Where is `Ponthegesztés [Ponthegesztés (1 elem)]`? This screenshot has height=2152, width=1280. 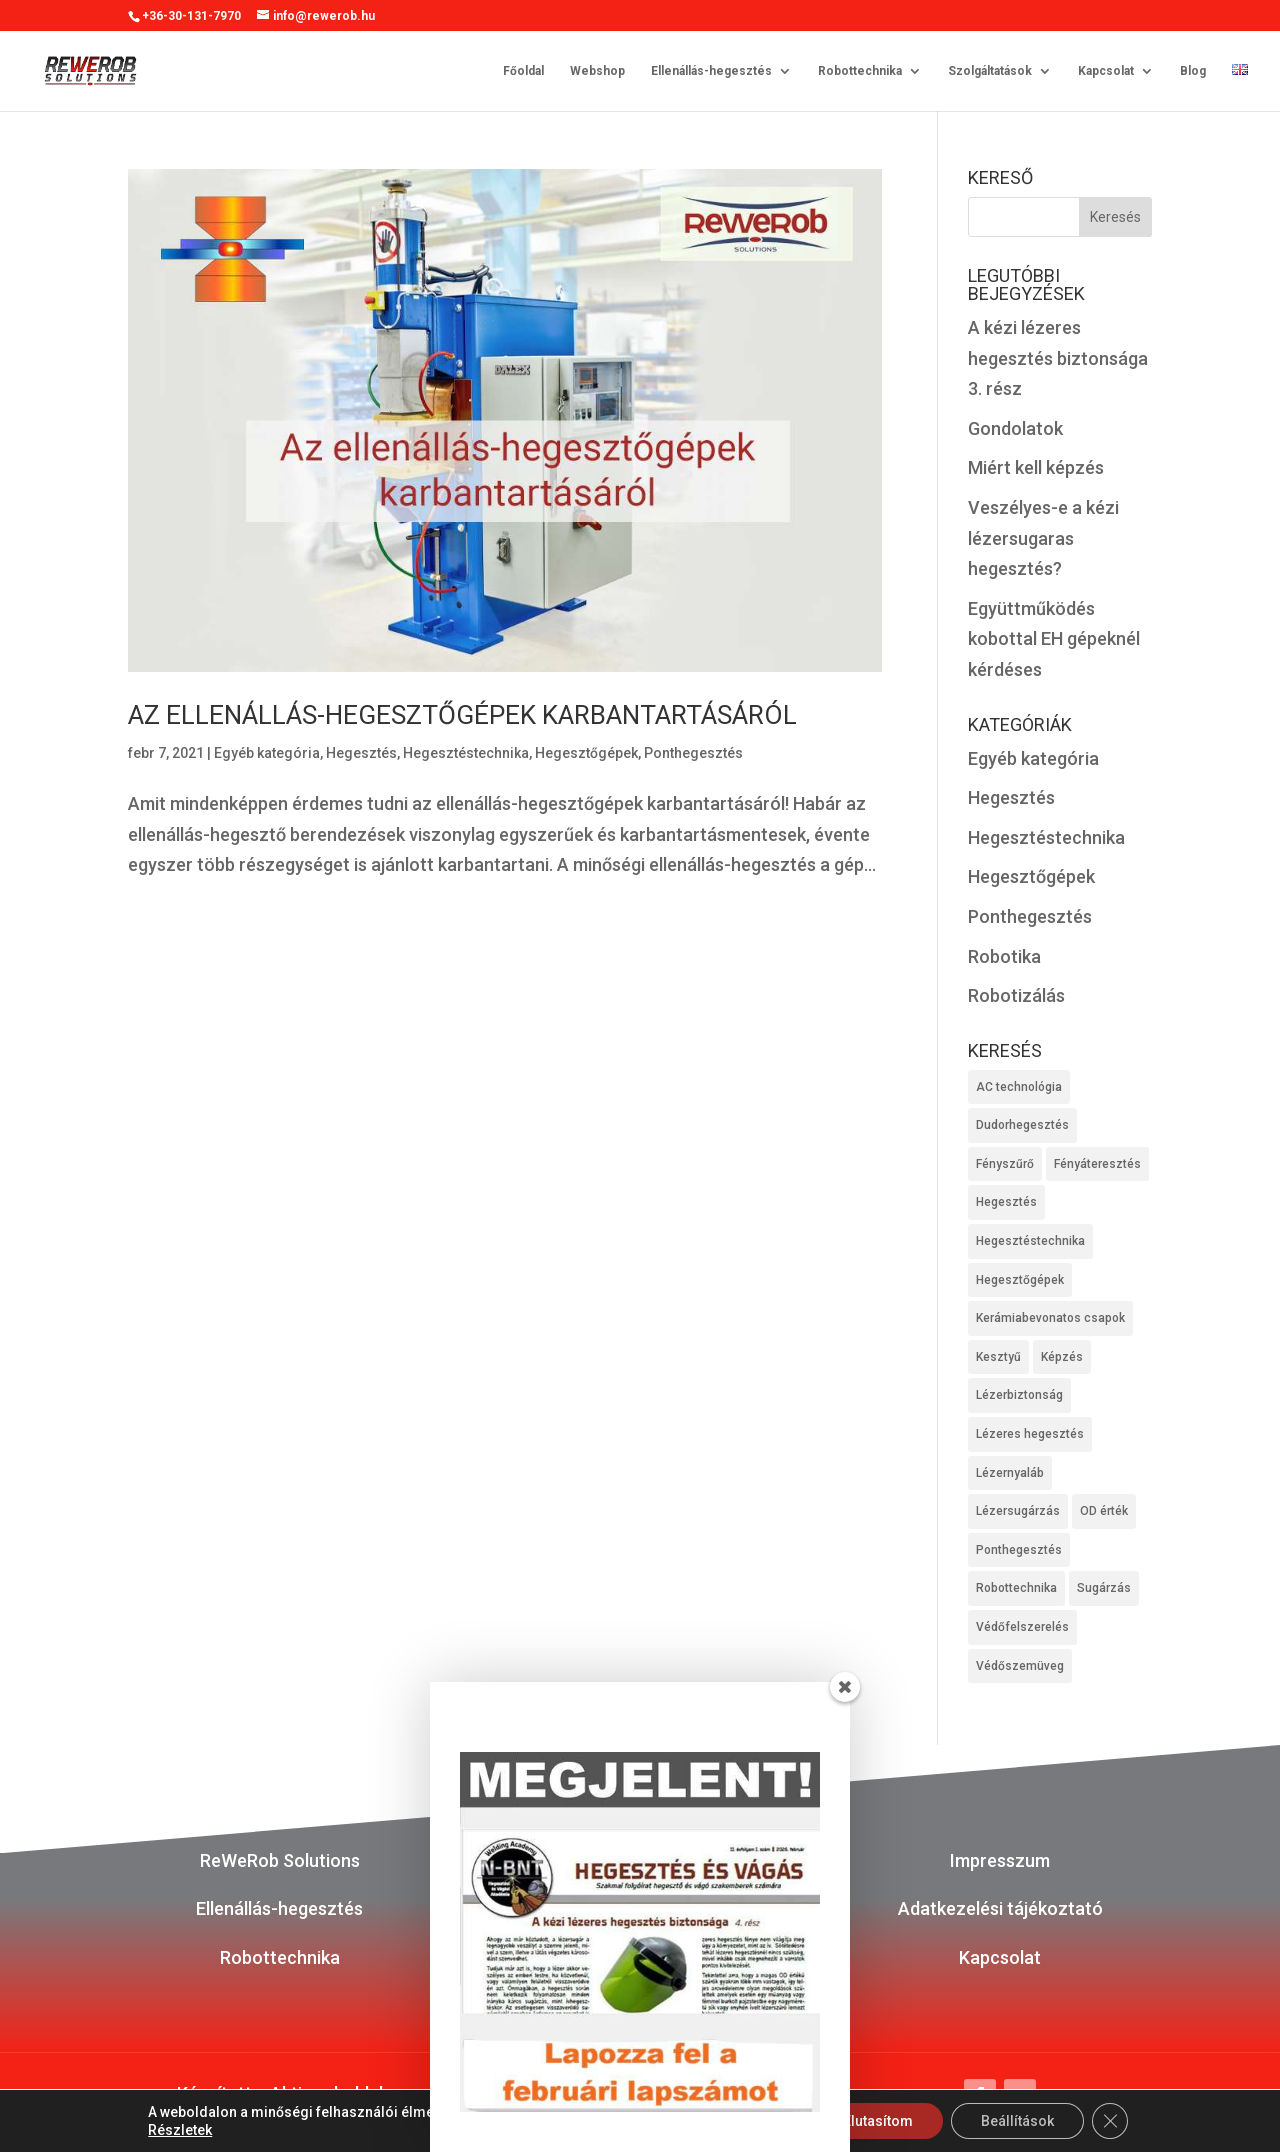 Ponthegesztés [Ponthegesztés (1 elem)] is located at coordinates (1019, 1550).